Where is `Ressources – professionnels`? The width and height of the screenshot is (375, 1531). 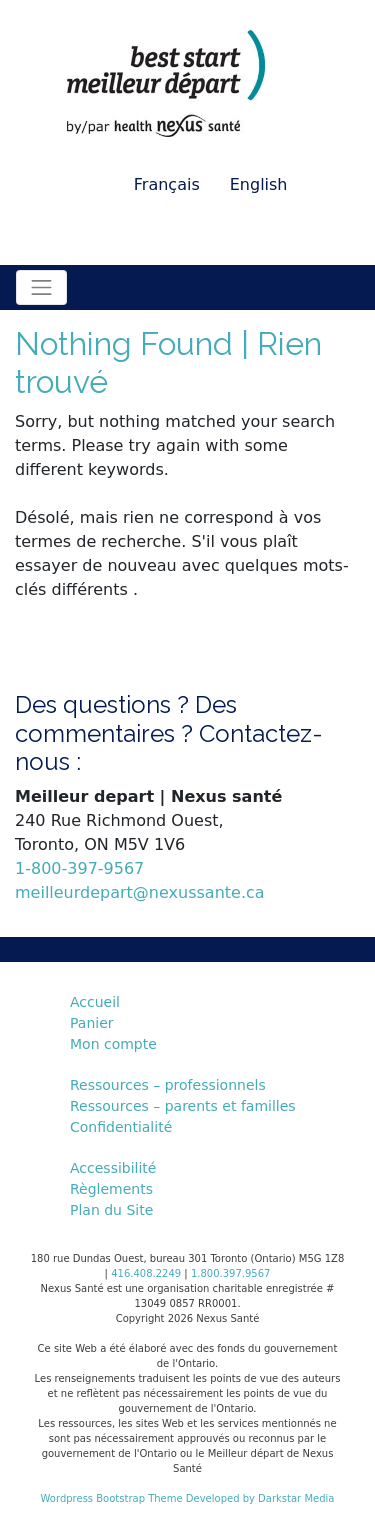 Ressources – professionnels is located at coordinates (168, 1085).